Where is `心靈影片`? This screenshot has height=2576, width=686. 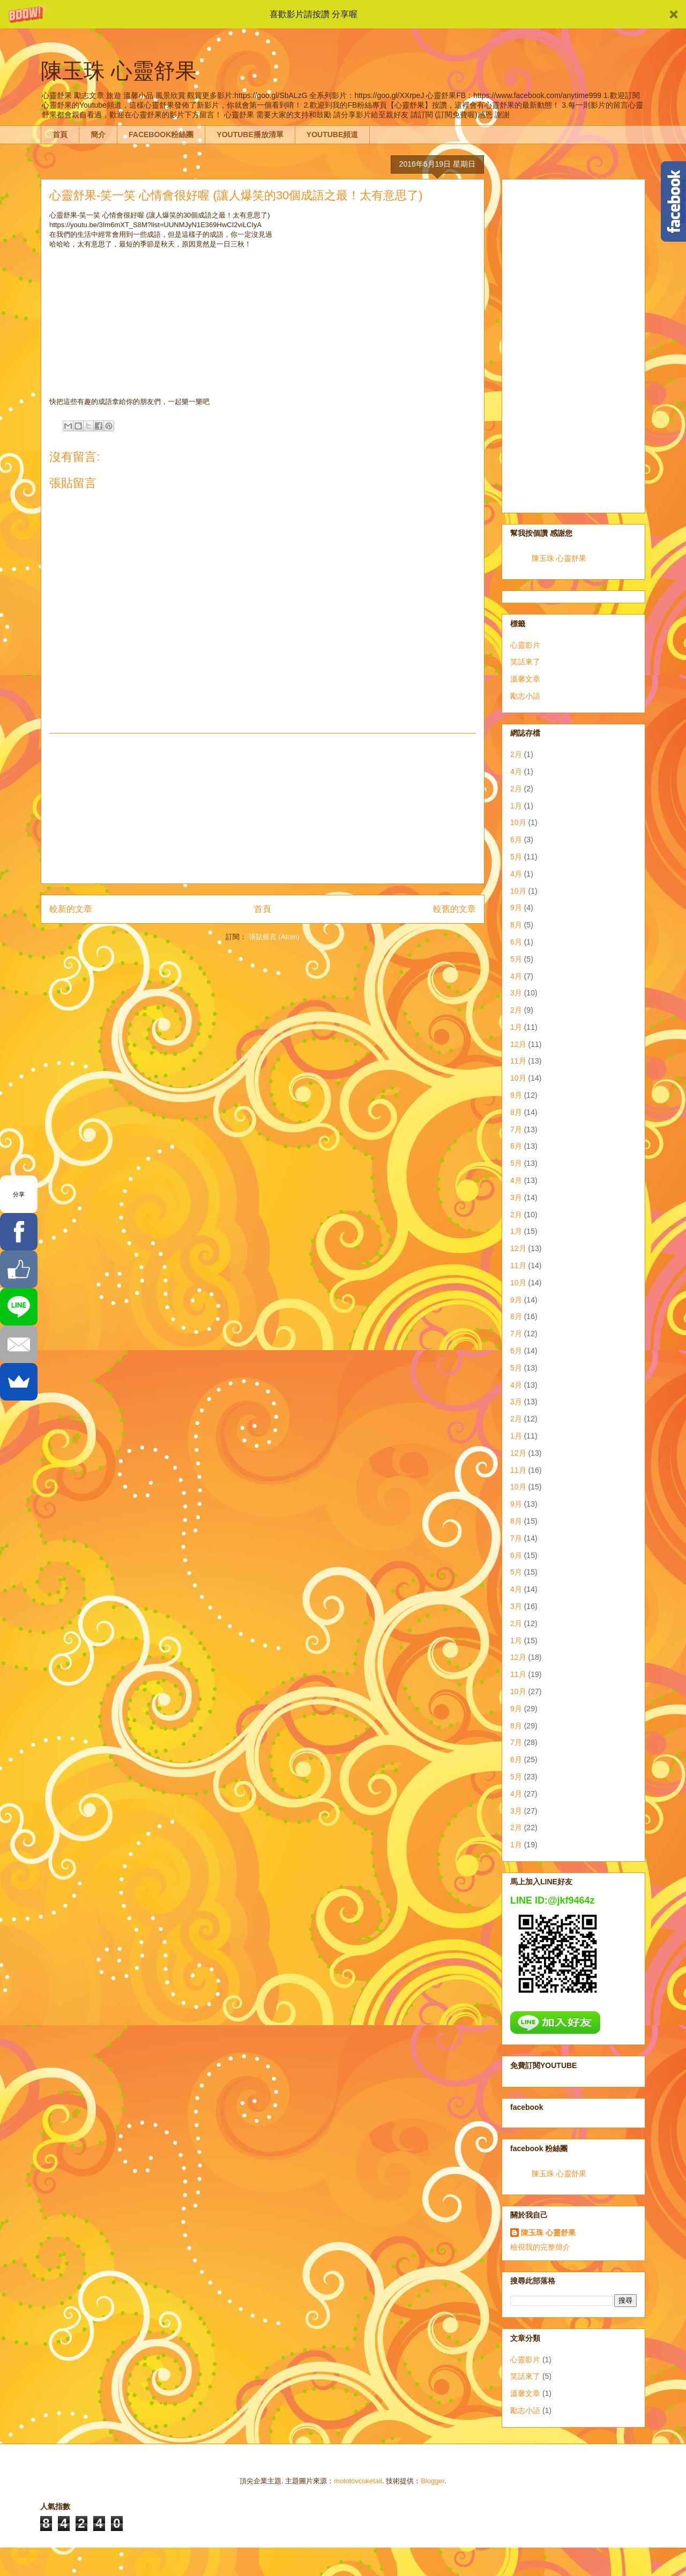
心靈影片 is located at coordinates (525, 645).